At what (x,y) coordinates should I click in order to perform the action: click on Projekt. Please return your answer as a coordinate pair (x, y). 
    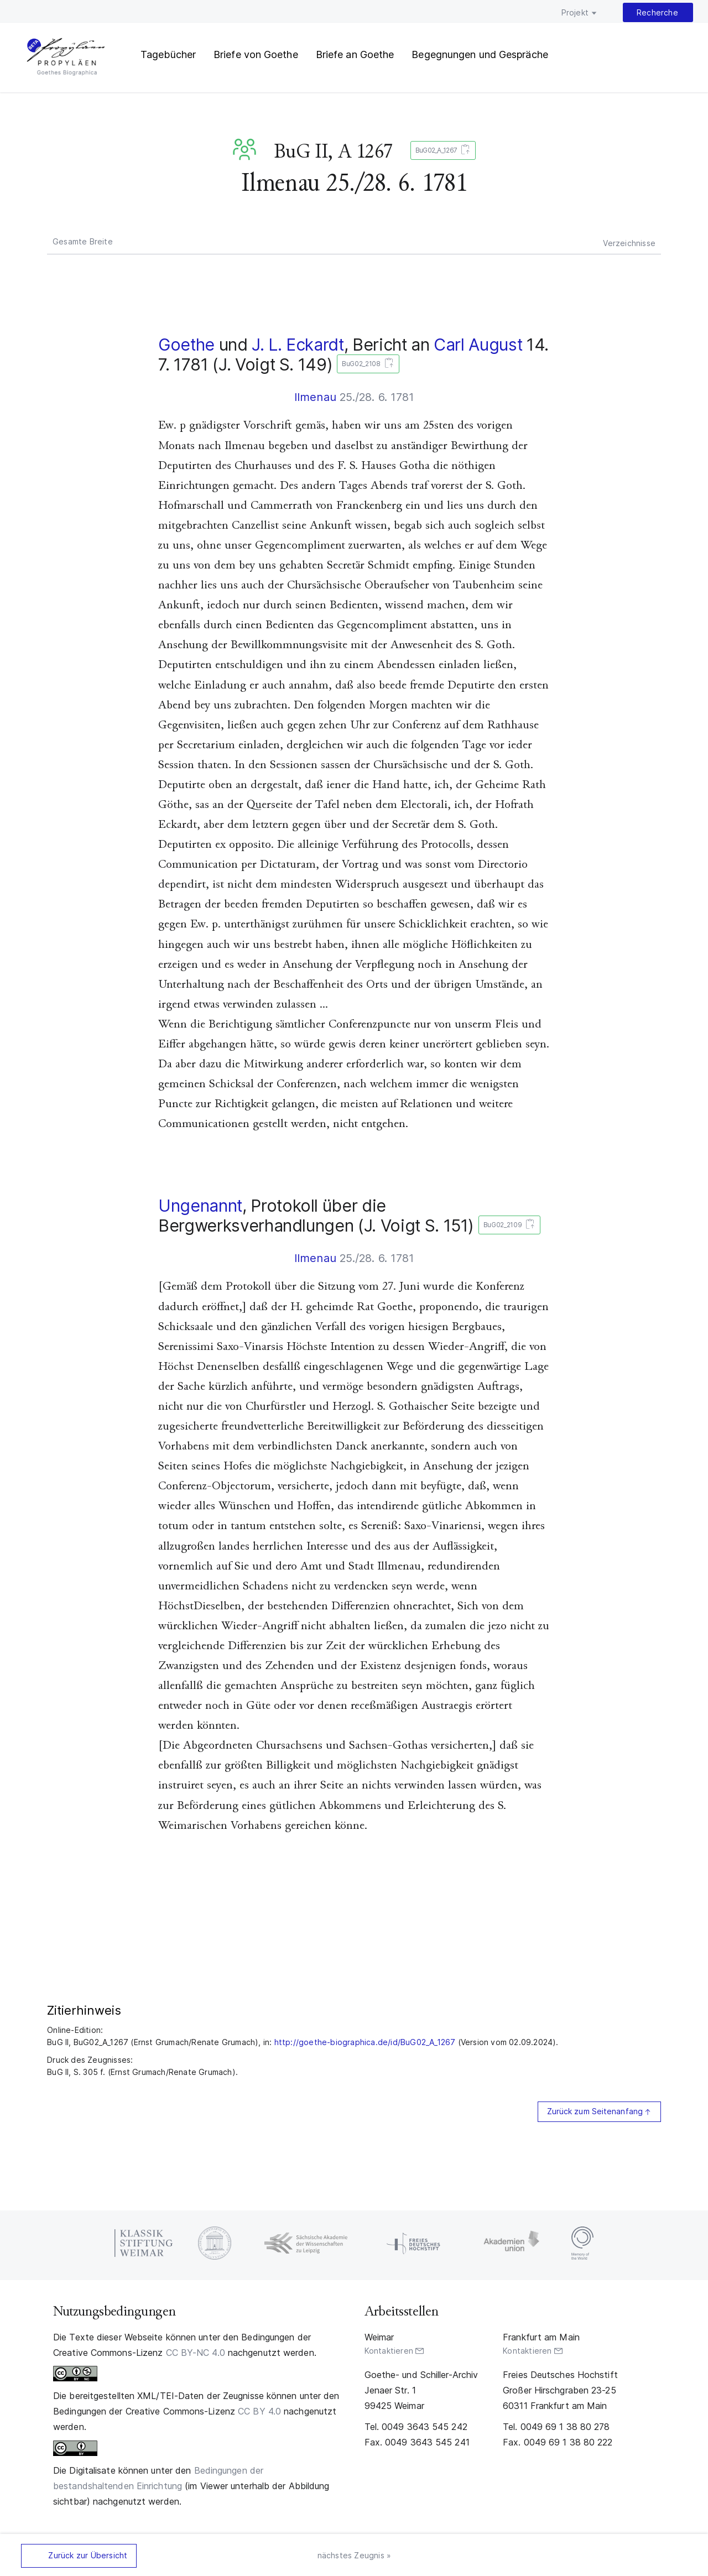
    Looking at the image, I should click on (575, 12).